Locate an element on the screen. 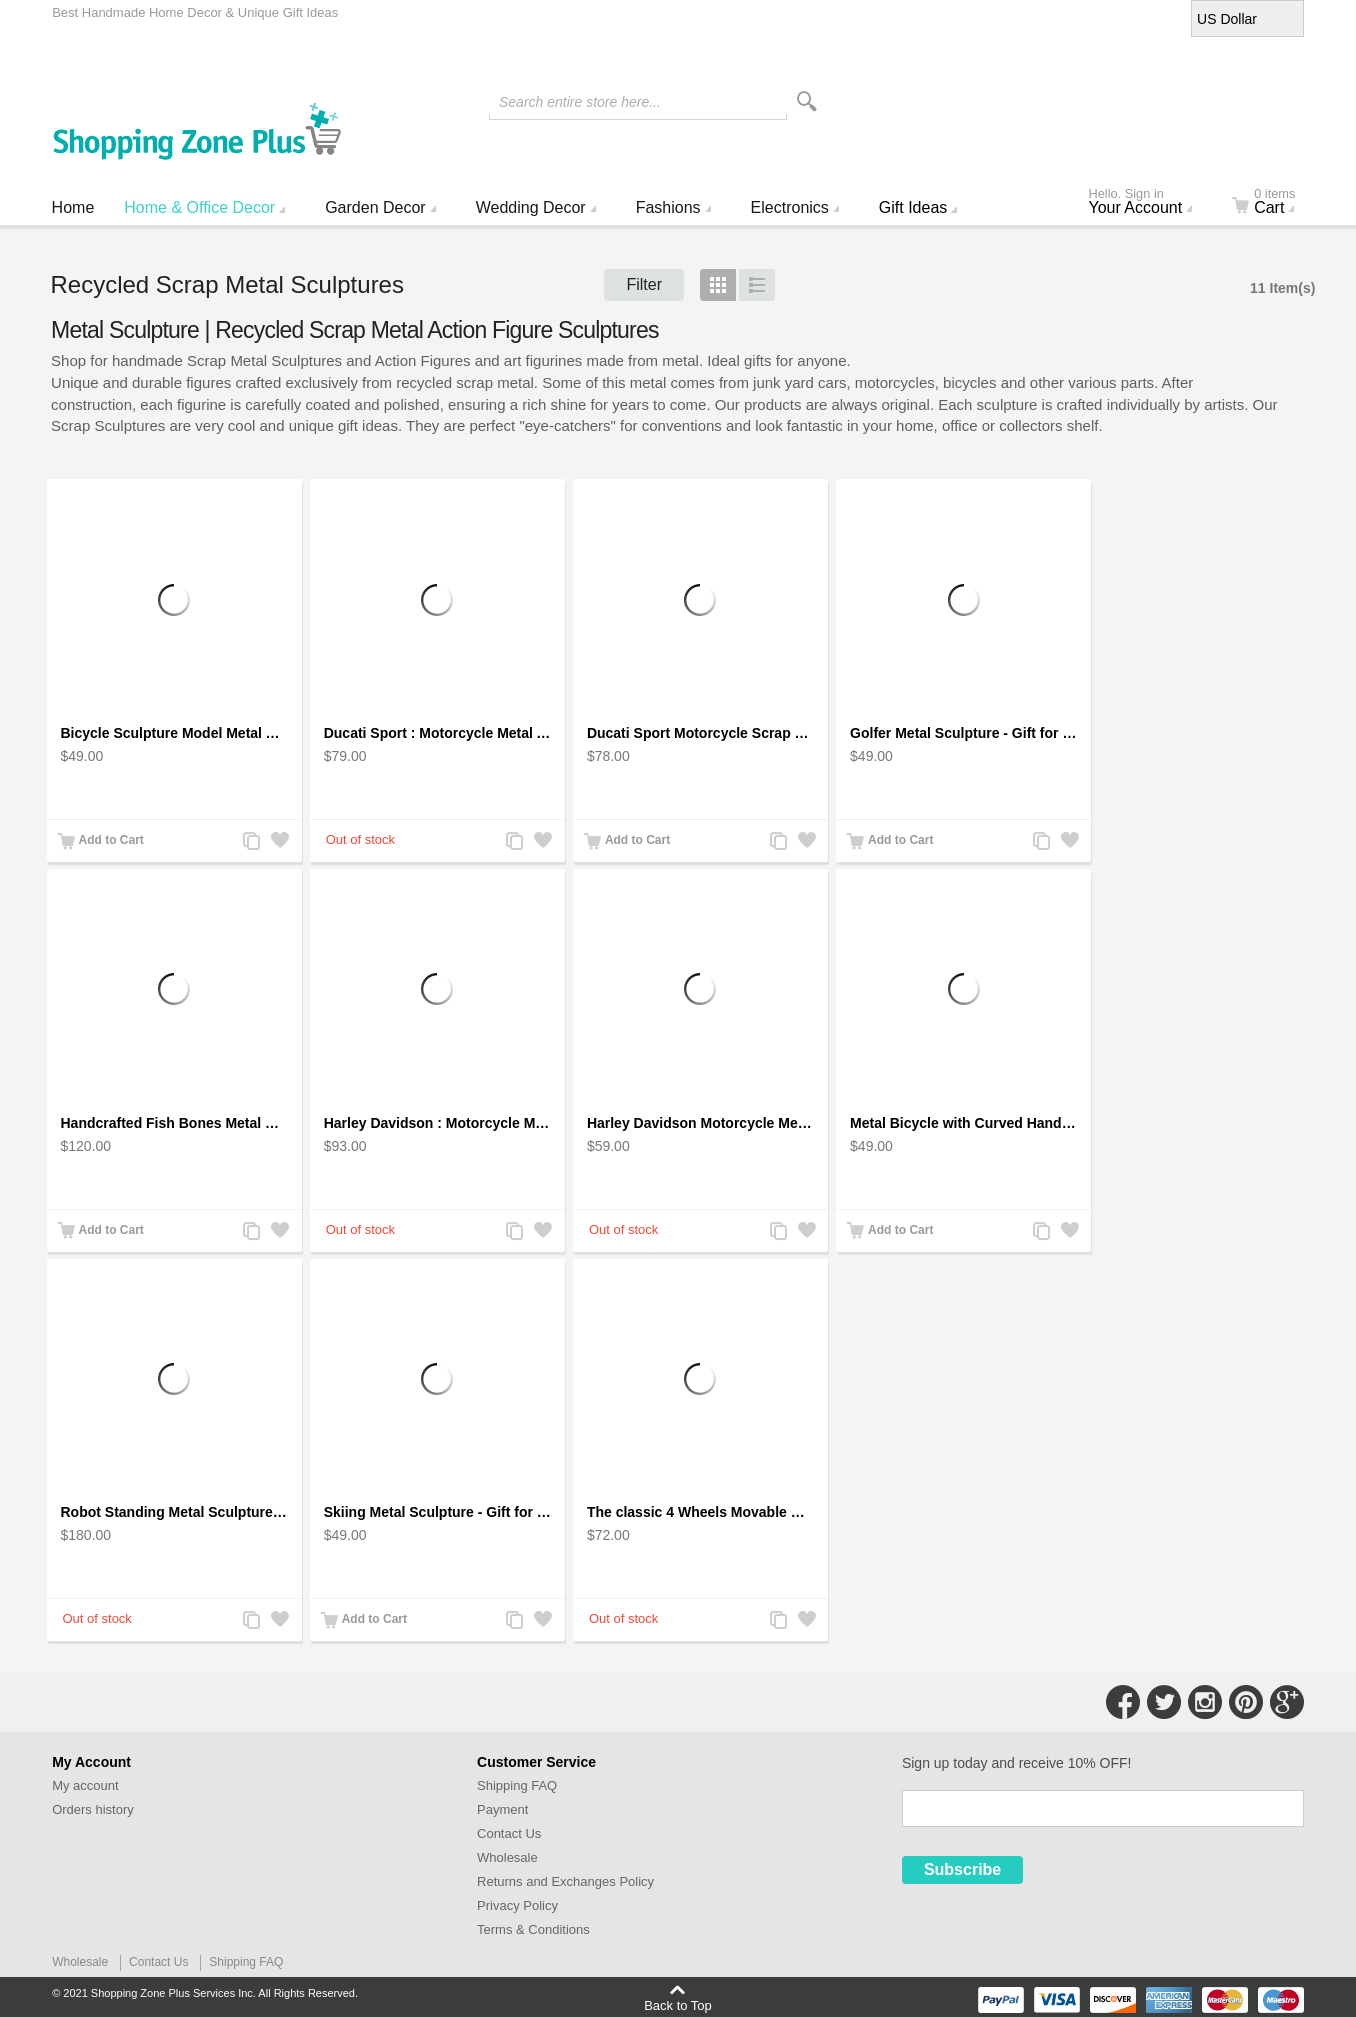 The image size is (1356, 2017). Payment is located at coordinates (502, 1809).